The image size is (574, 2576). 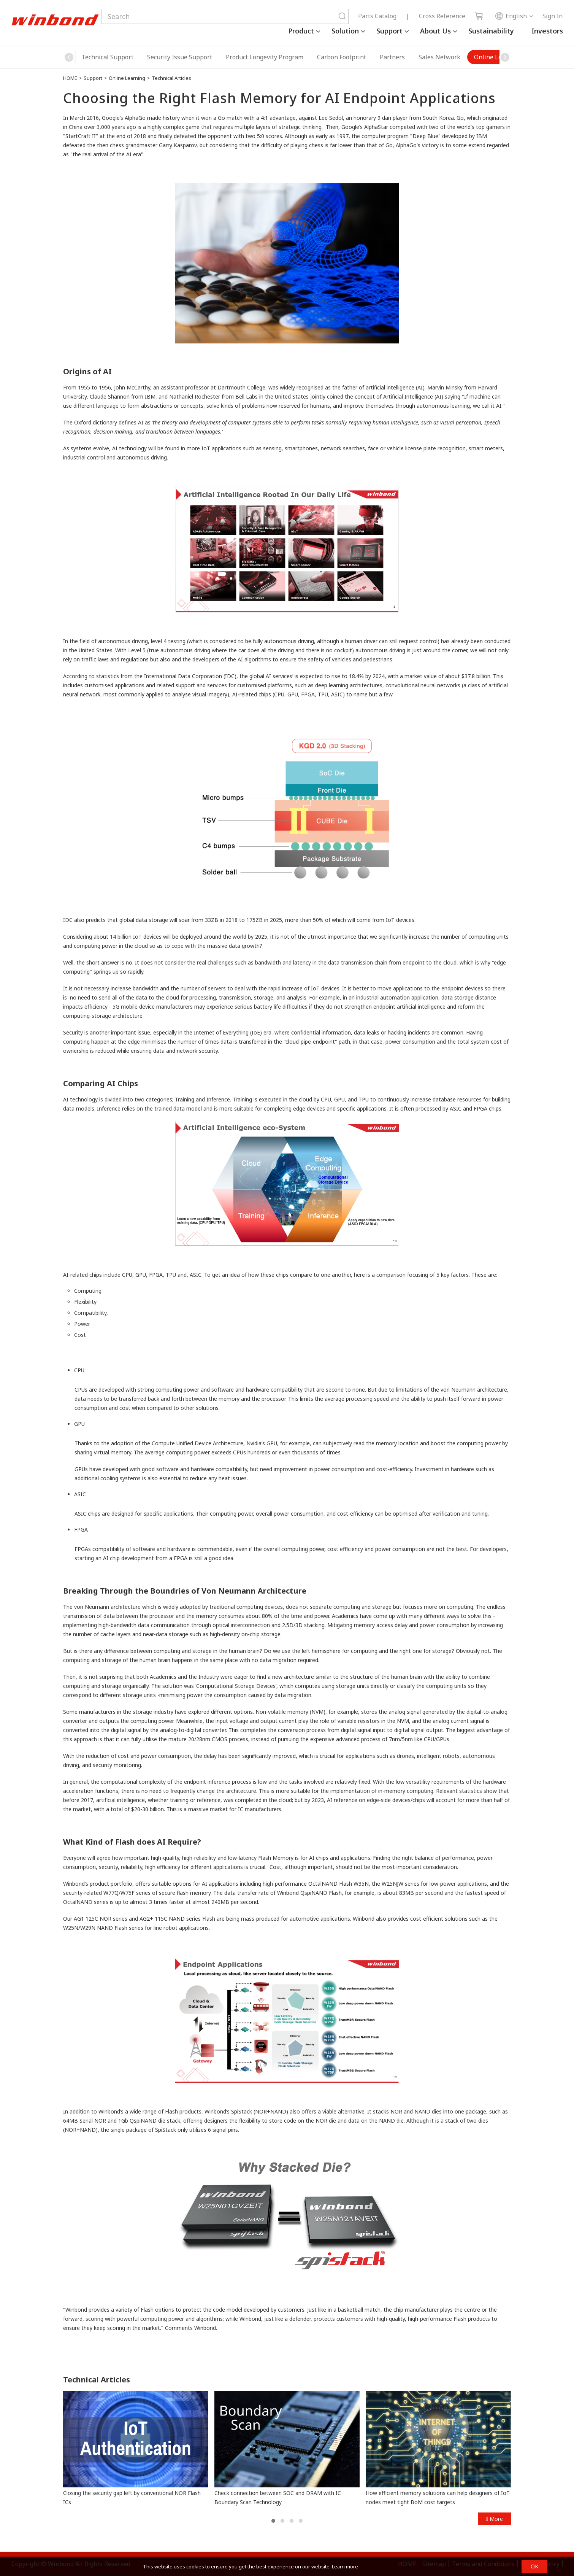 I want to click on Parts Catalog, so click(x=377, y=16).